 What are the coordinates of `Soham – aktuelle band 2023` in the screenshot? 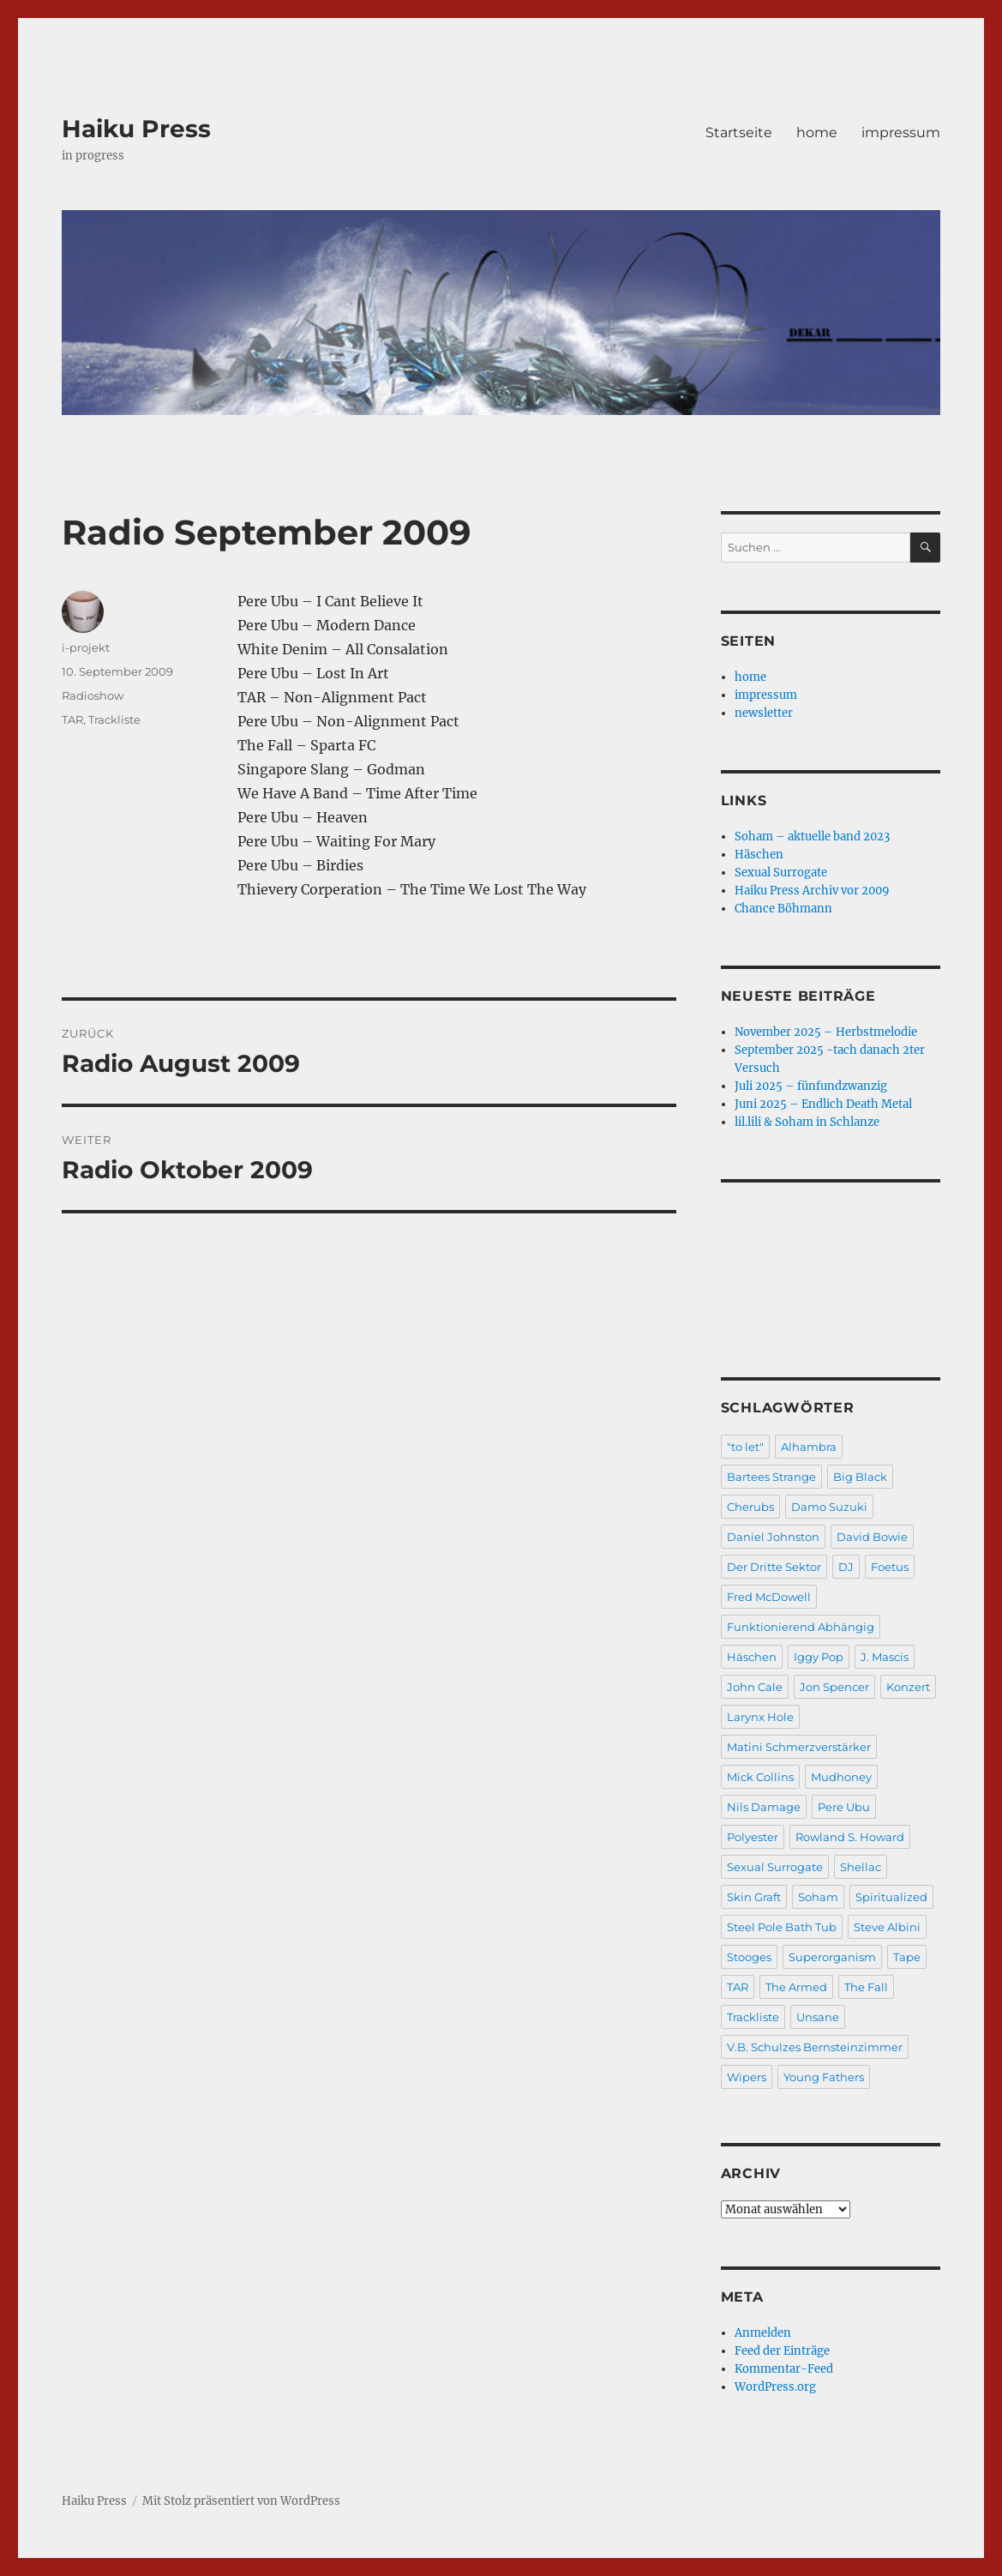 It's located at (812, 836).